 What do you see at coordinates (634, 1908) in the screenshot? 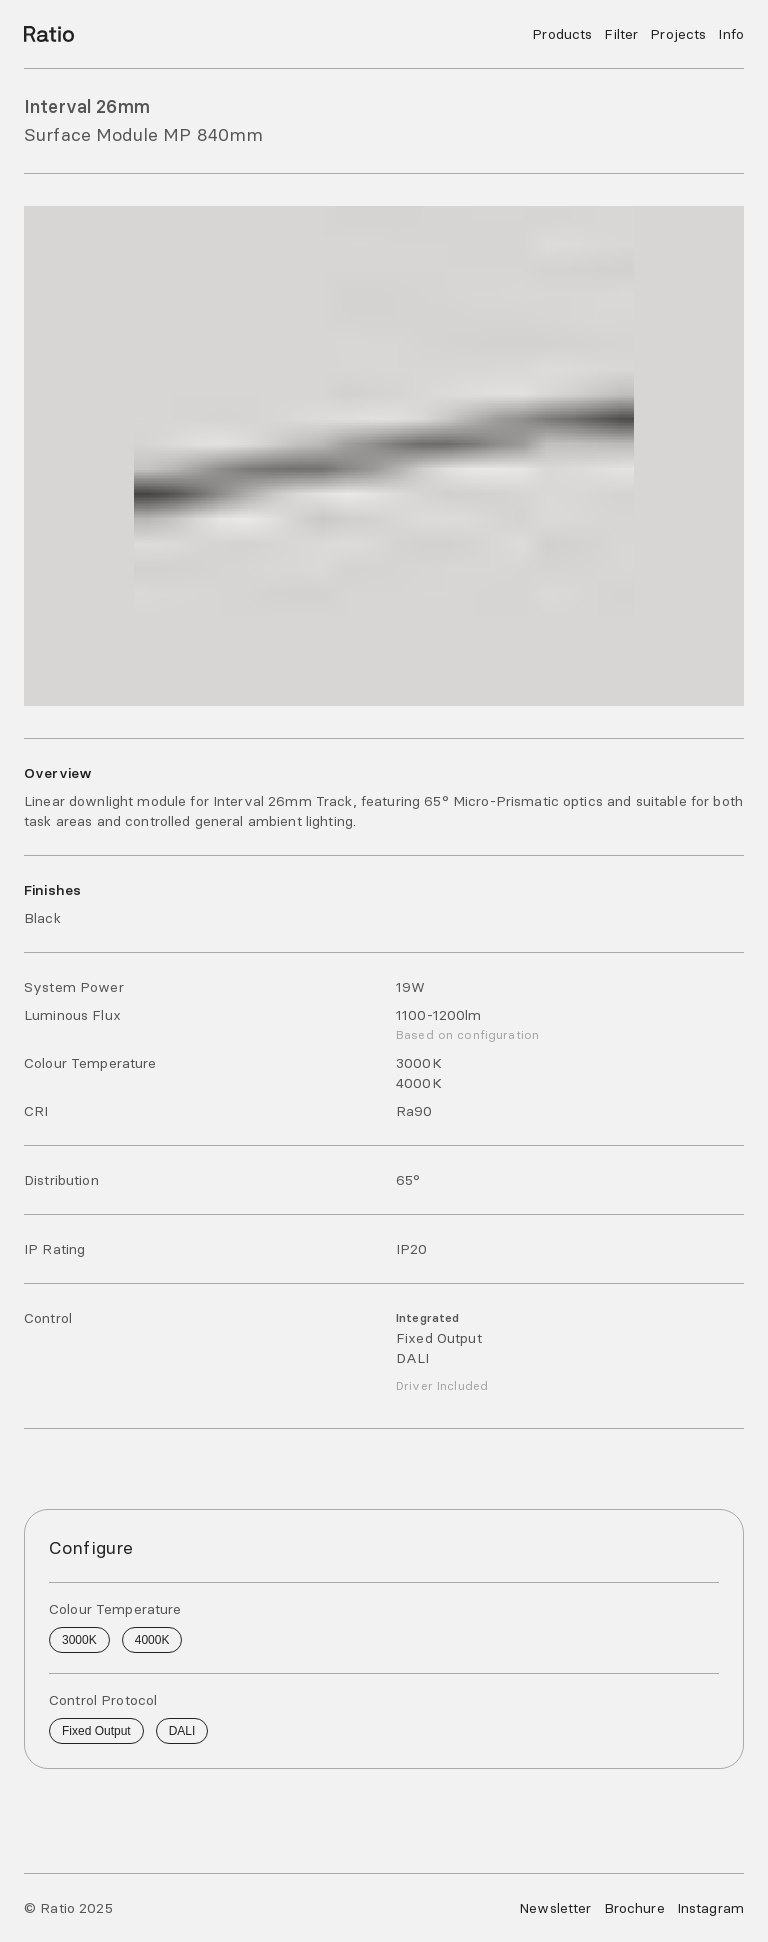
I see `Brochure` at bounding box center [634, 1908].